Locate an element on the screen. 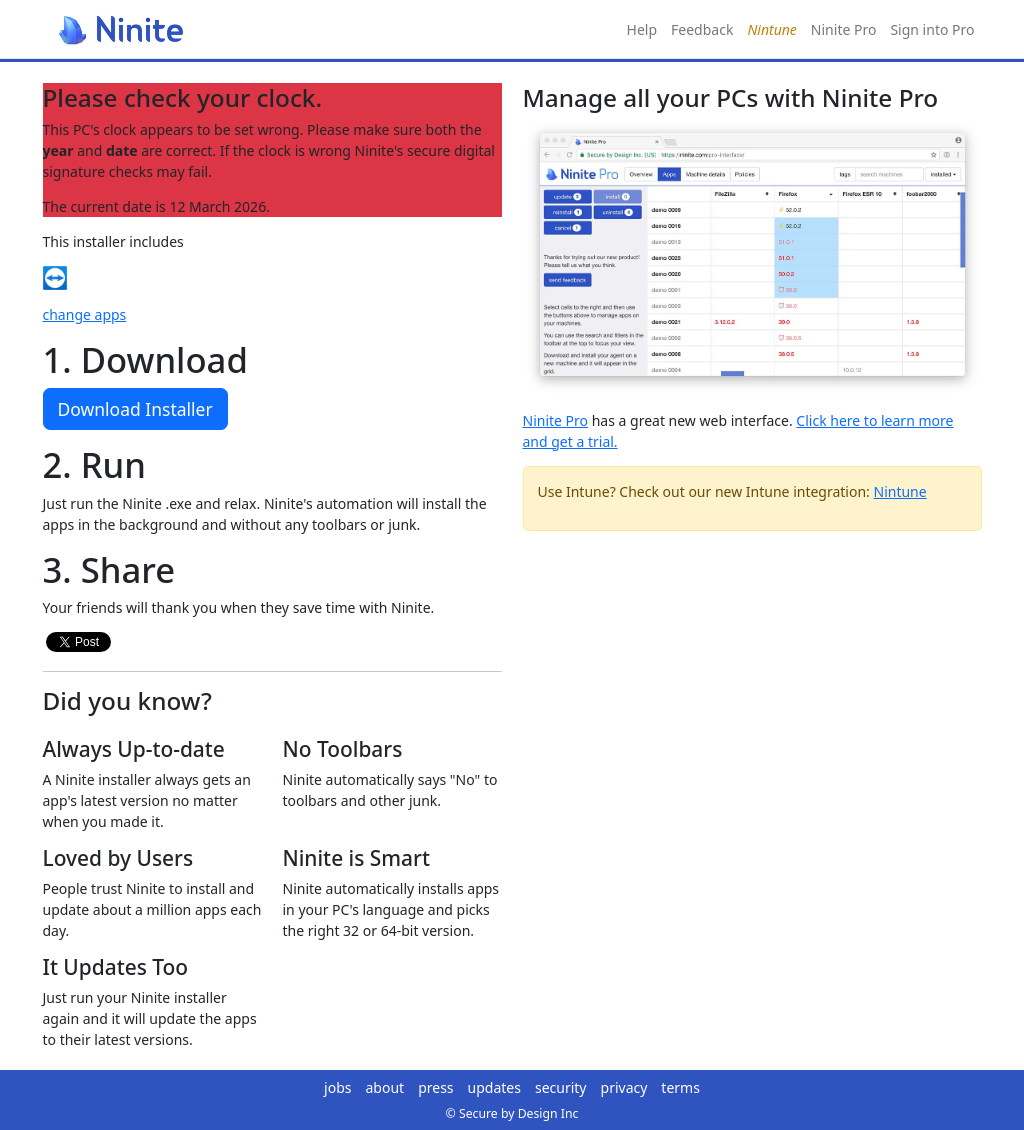 This screenshot has width=1024, height=1130. terms is located at coordinates (680, 1087).